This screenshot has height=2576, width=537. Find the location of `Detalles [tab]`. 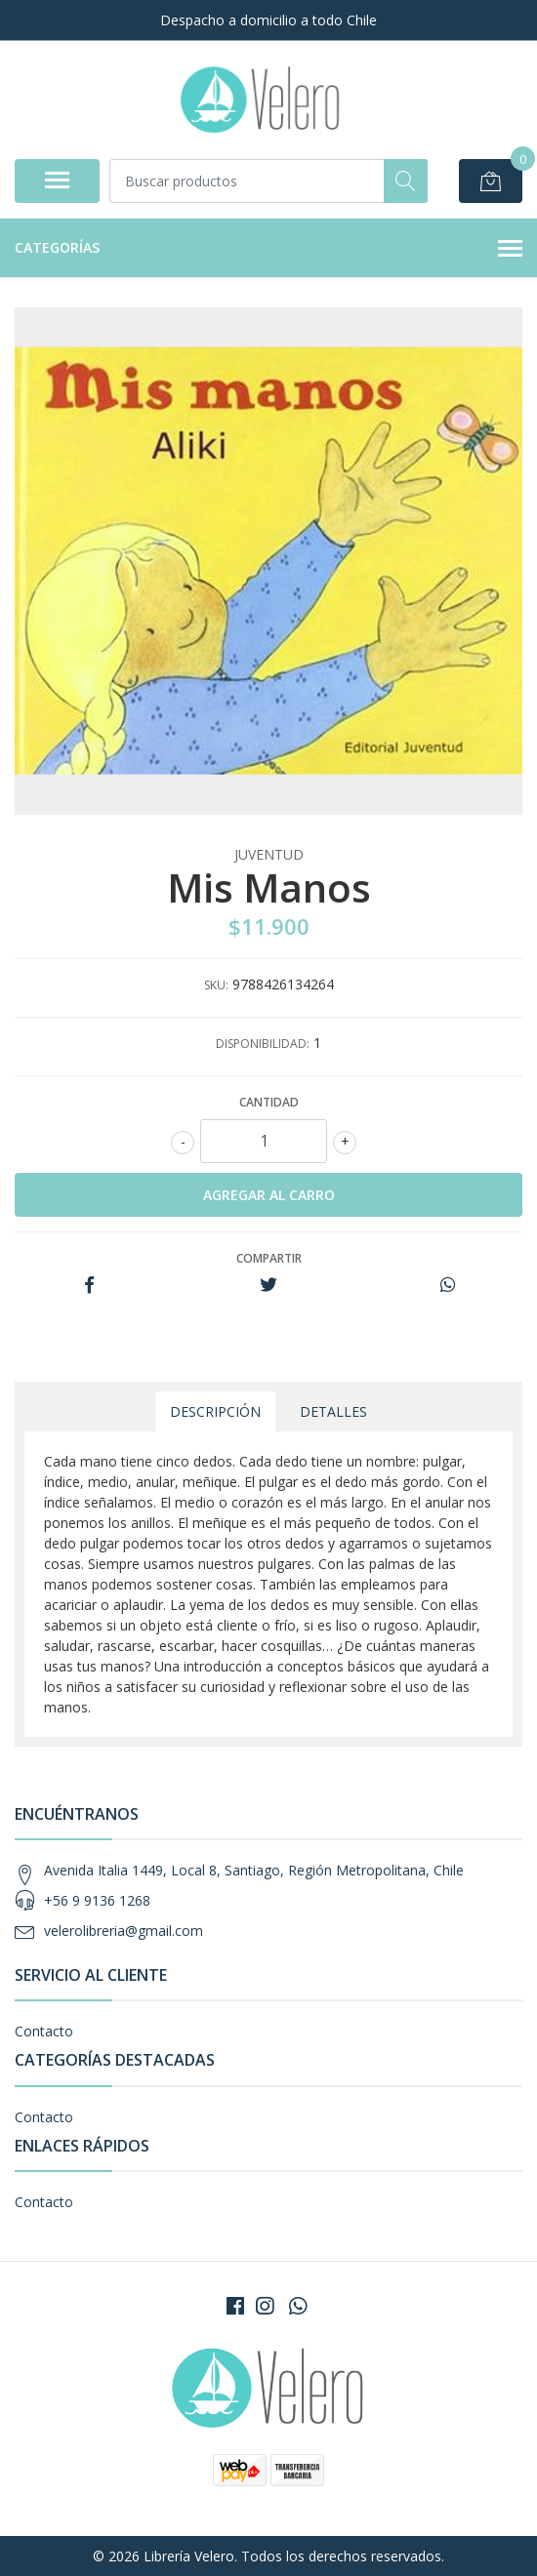

Detalles [tab] is located at coordinates (333, 1411).